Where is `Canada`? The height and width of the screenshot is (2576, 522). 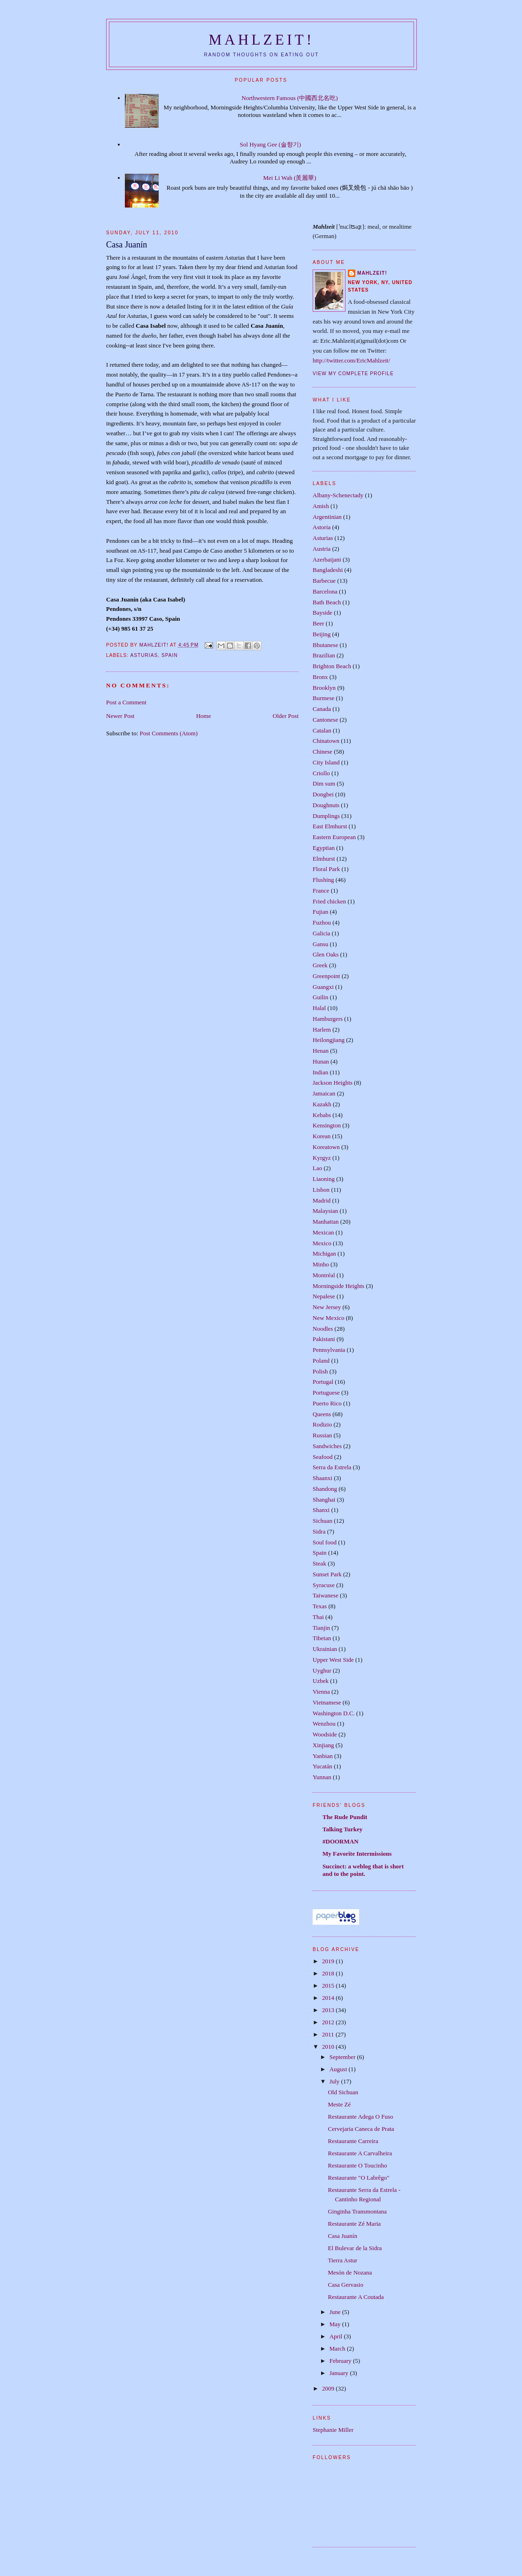
Canada is located at coordinates (322, 708).